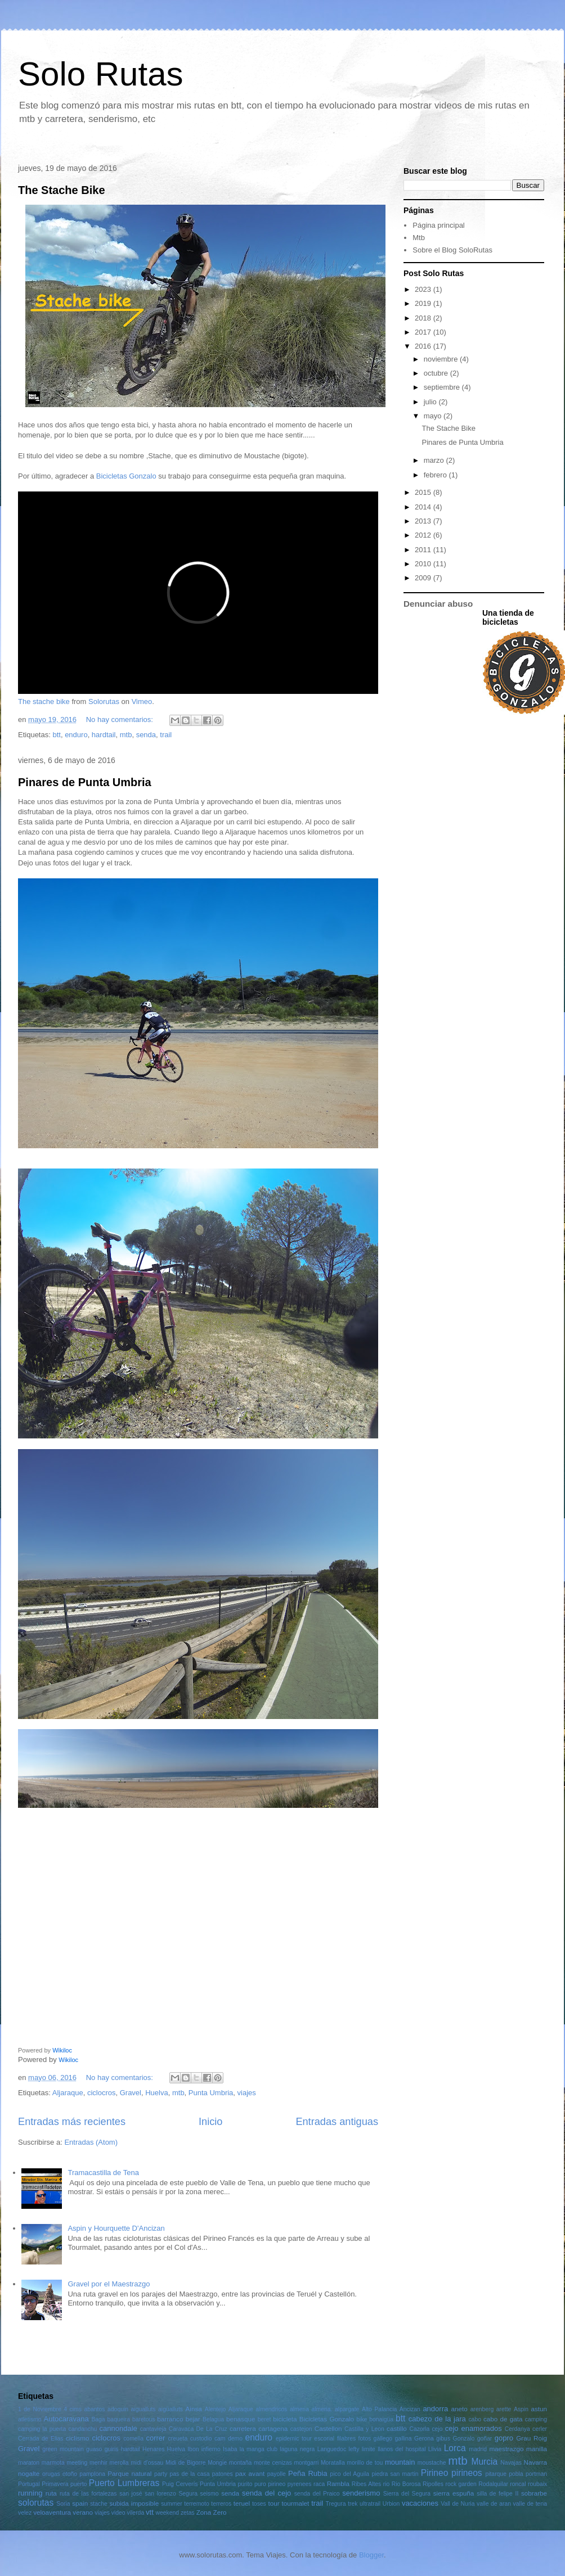  I want to click on Navarra, so click(536, 2462).